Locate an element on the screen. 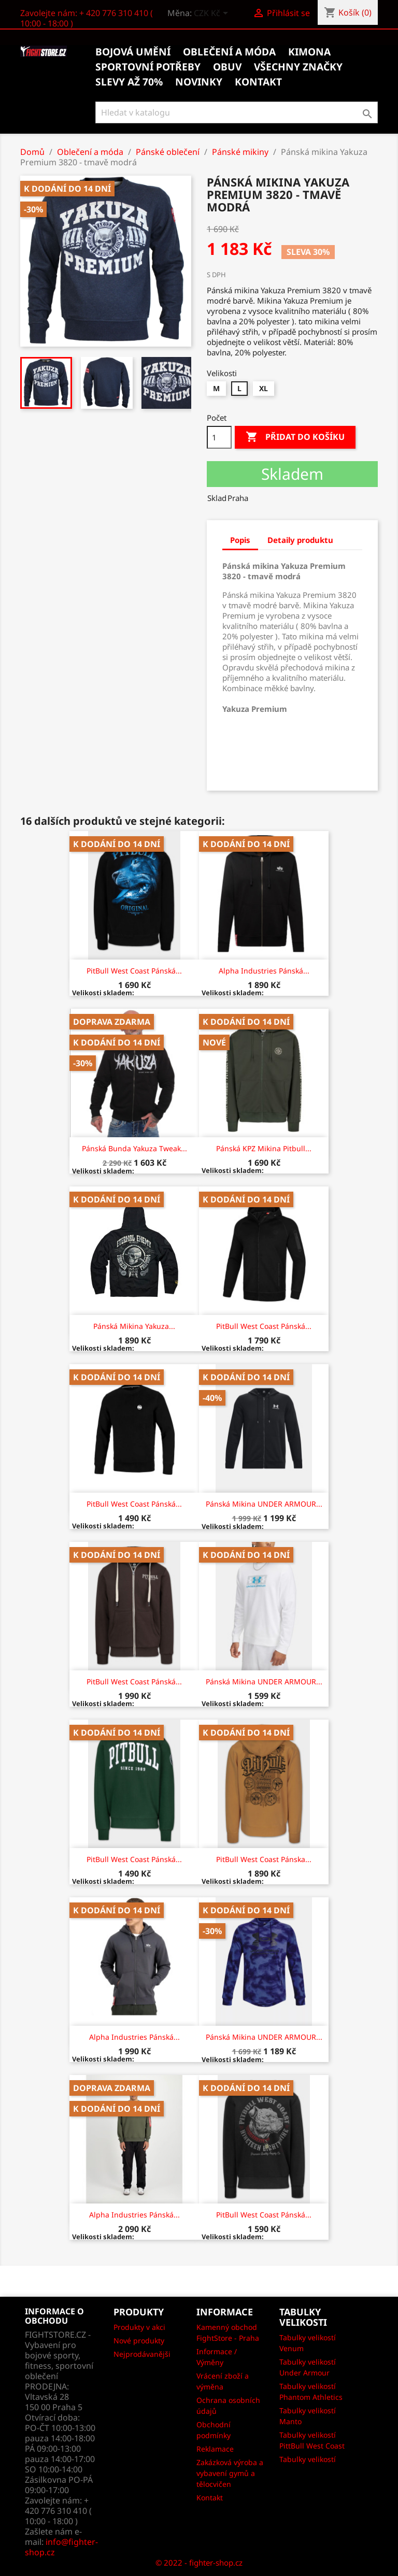 This screenshot has height=2576, width=398. kontakt is located at coordinates (258, 82).